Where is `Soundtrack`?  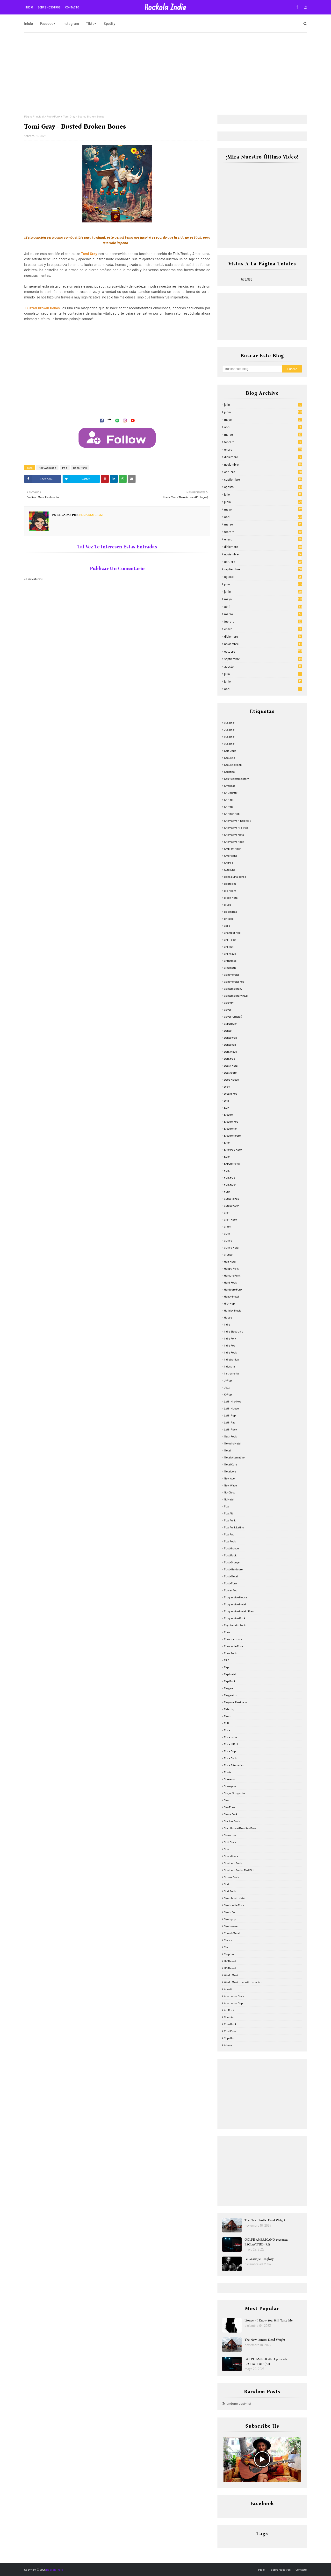
Soundtrack is located at coordinates (231, 1856).